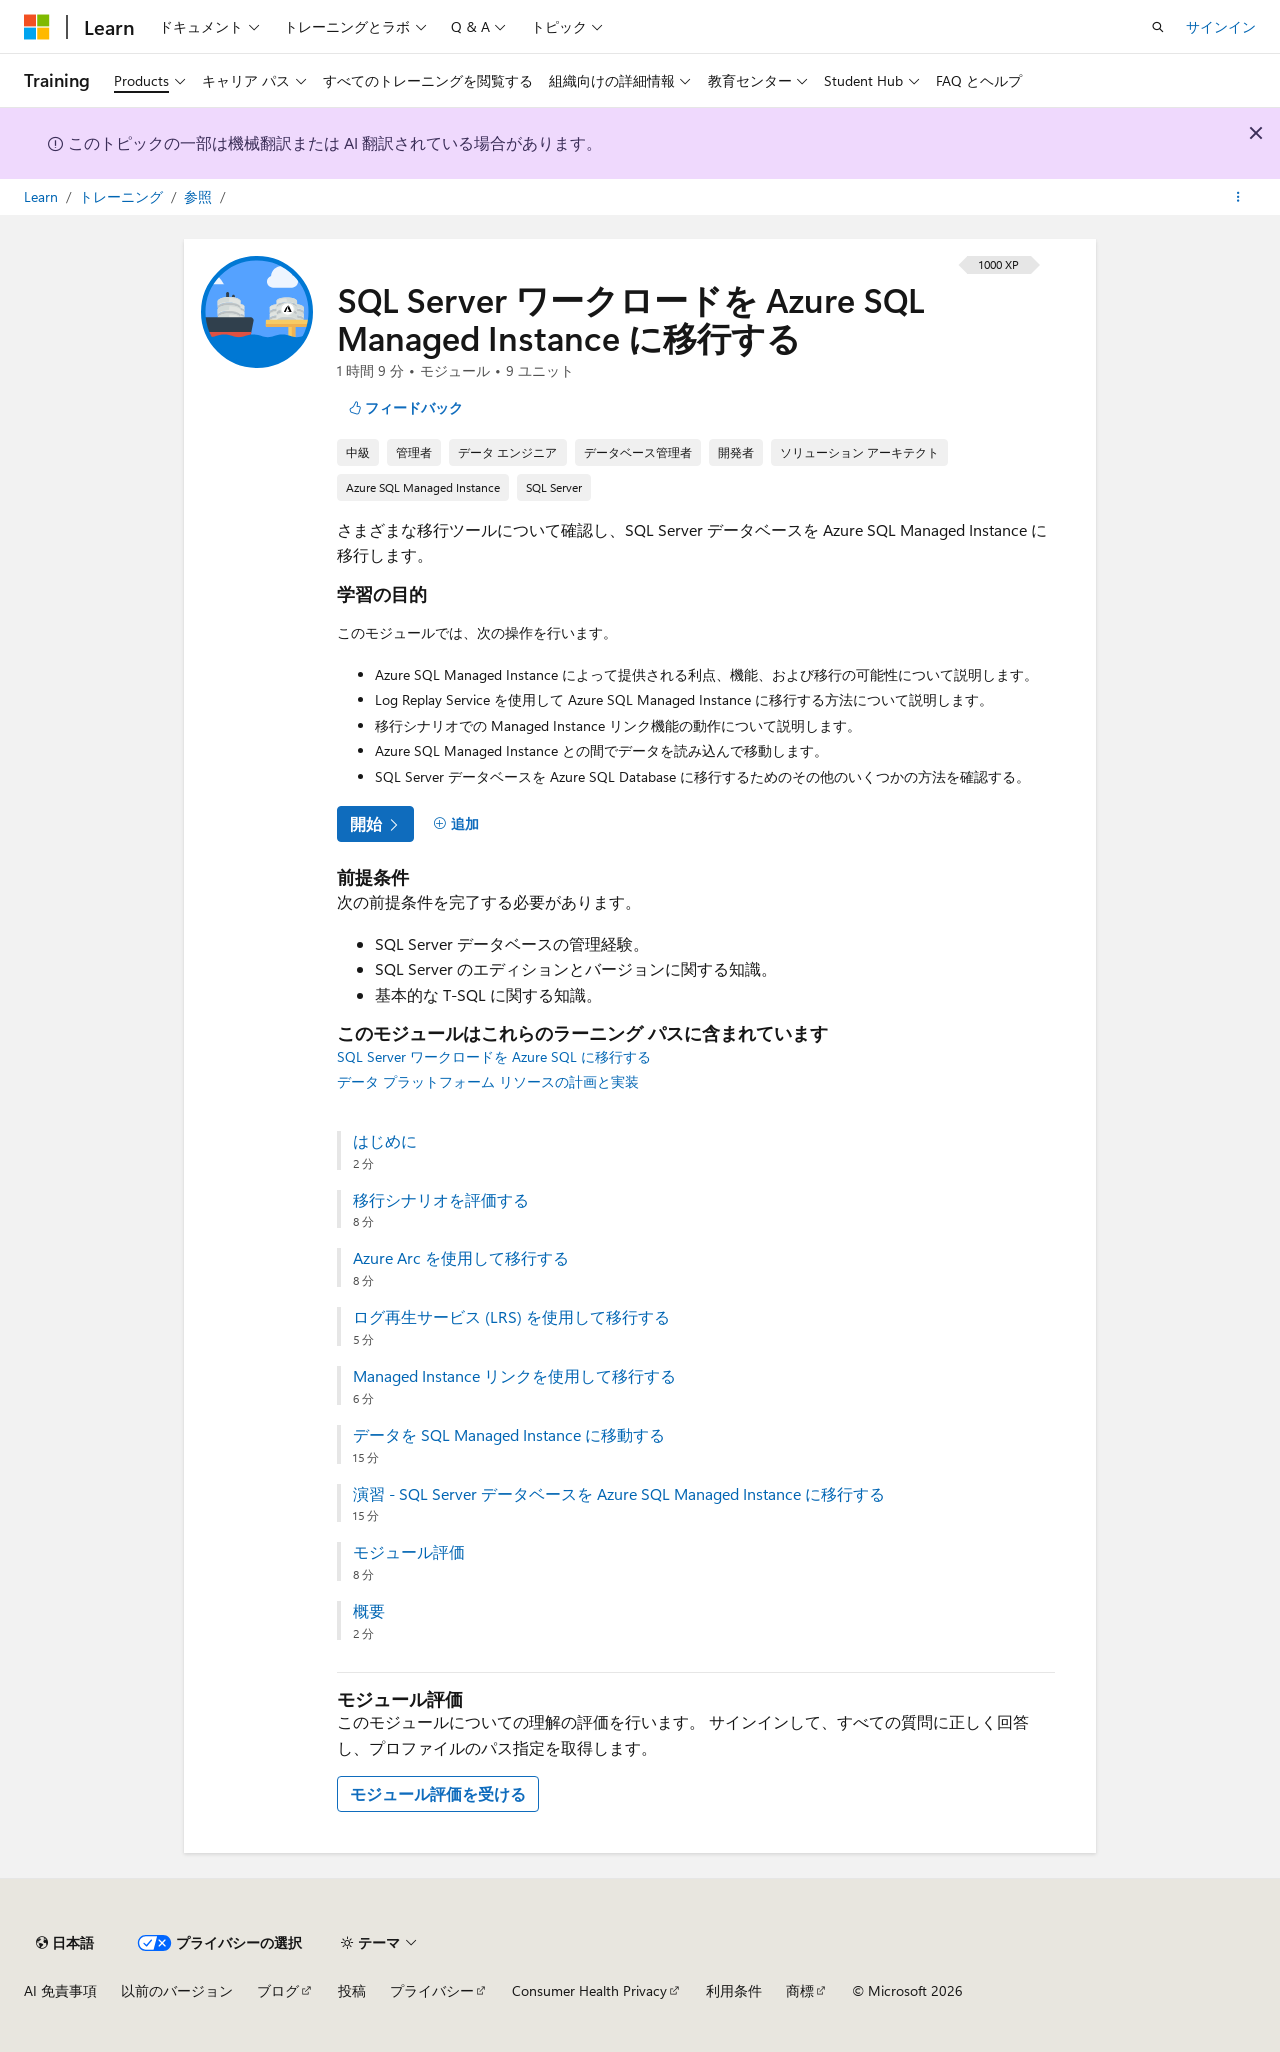 Image resolution: width=1280 pixels, height=2052 pixels. Describe the element at coordinates (514, 1376) in the screenshot. I see `Managed Instance リンクを使用して移行する` at that location.